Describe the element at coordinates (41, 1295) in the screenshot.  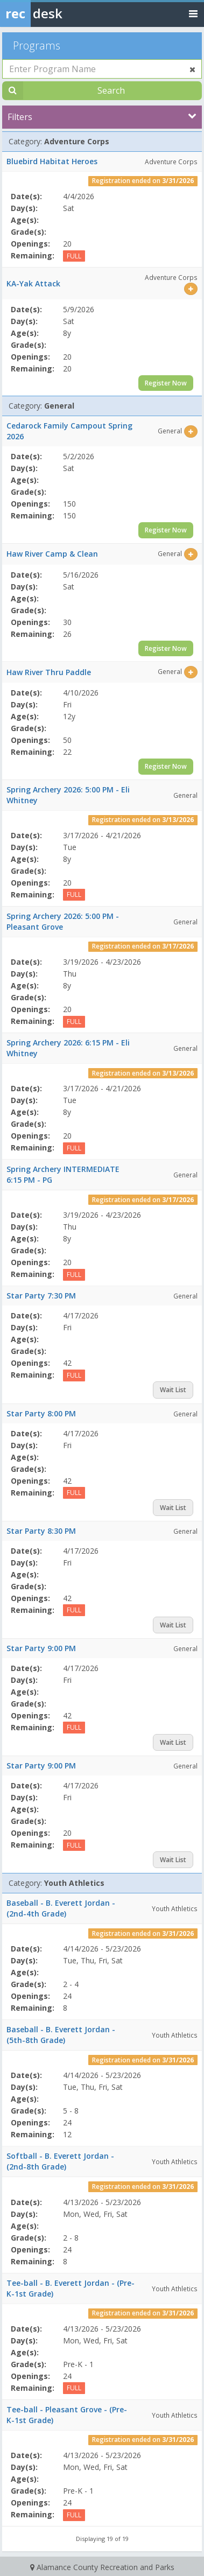
I see `Star Party 7:30 PM` at that location.